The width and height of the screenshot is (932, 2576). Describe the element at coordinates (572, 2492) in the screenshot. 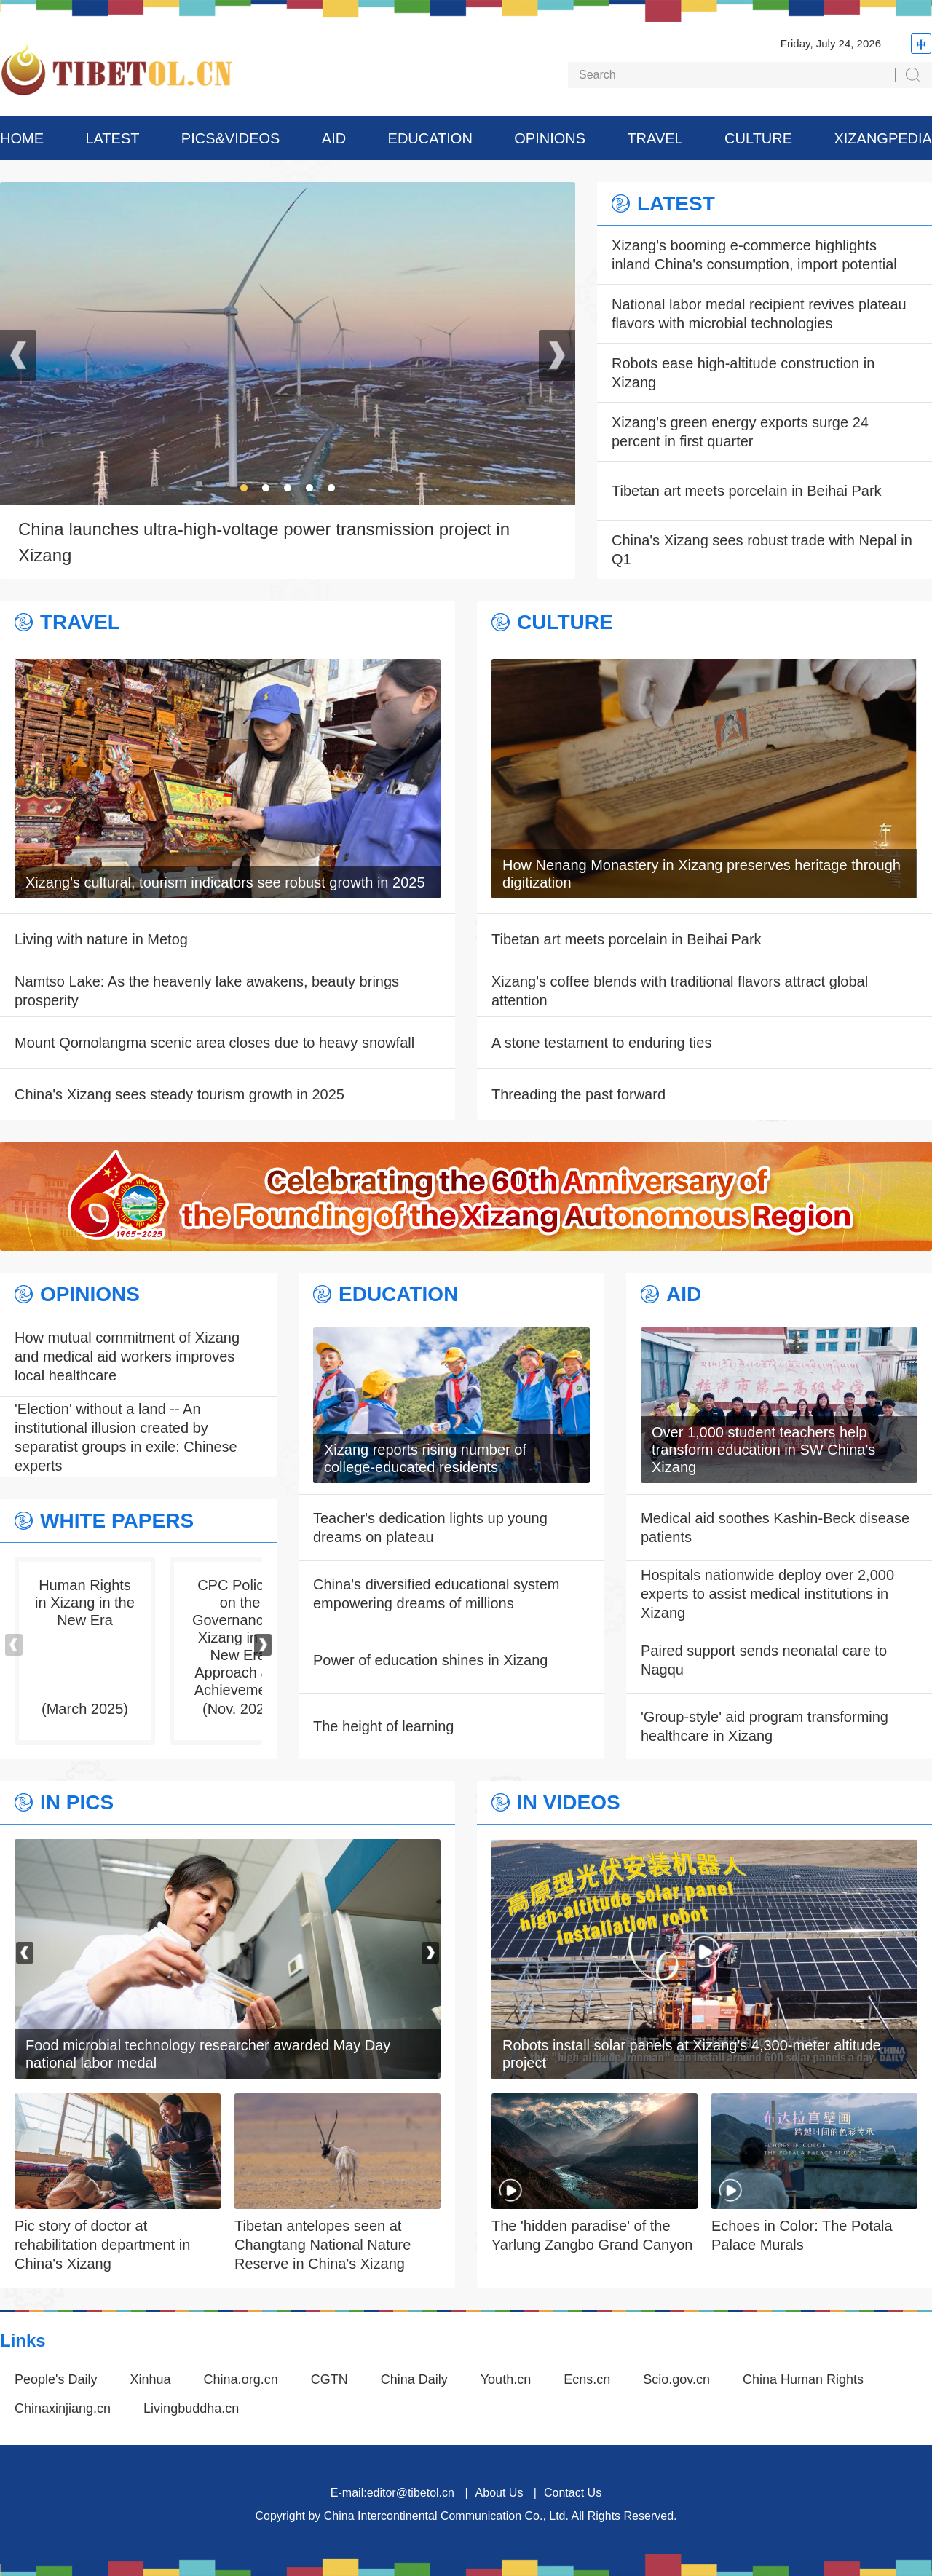

I see `Contact Us` at that location.